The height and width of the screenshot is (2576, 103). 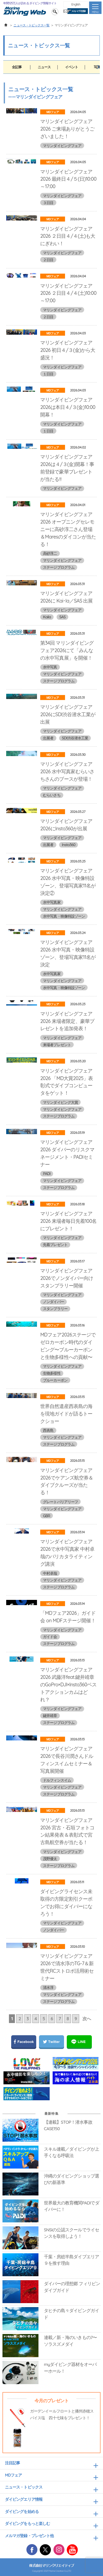 What do you see at coordinates (50, 1573) in the screenshot?
I see `中村卓哉` at bounding box center [50, 1573].